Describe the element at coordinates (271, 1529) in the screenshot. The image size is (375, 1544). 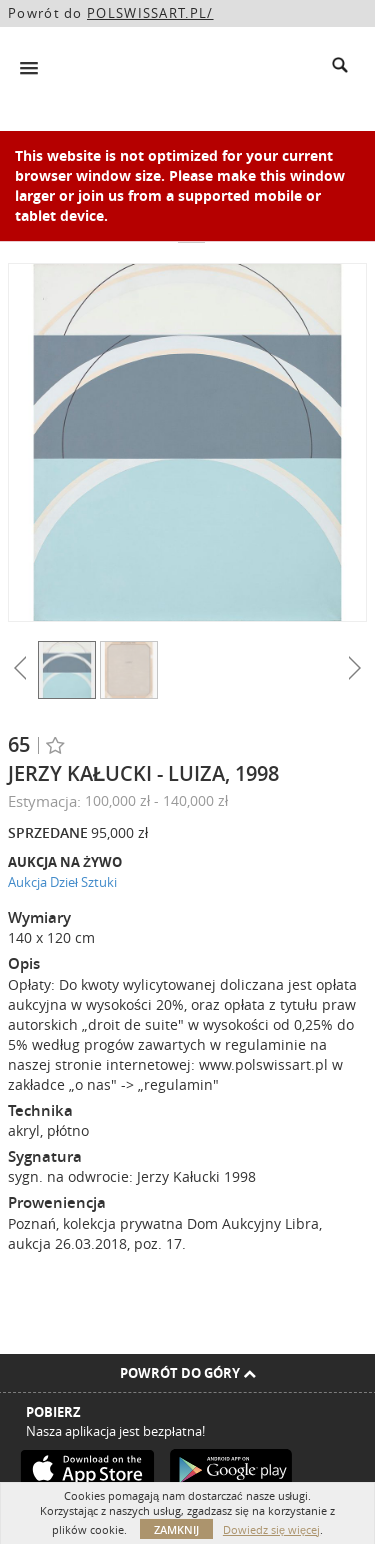
I see `Dowiedz się więcej` at that location.